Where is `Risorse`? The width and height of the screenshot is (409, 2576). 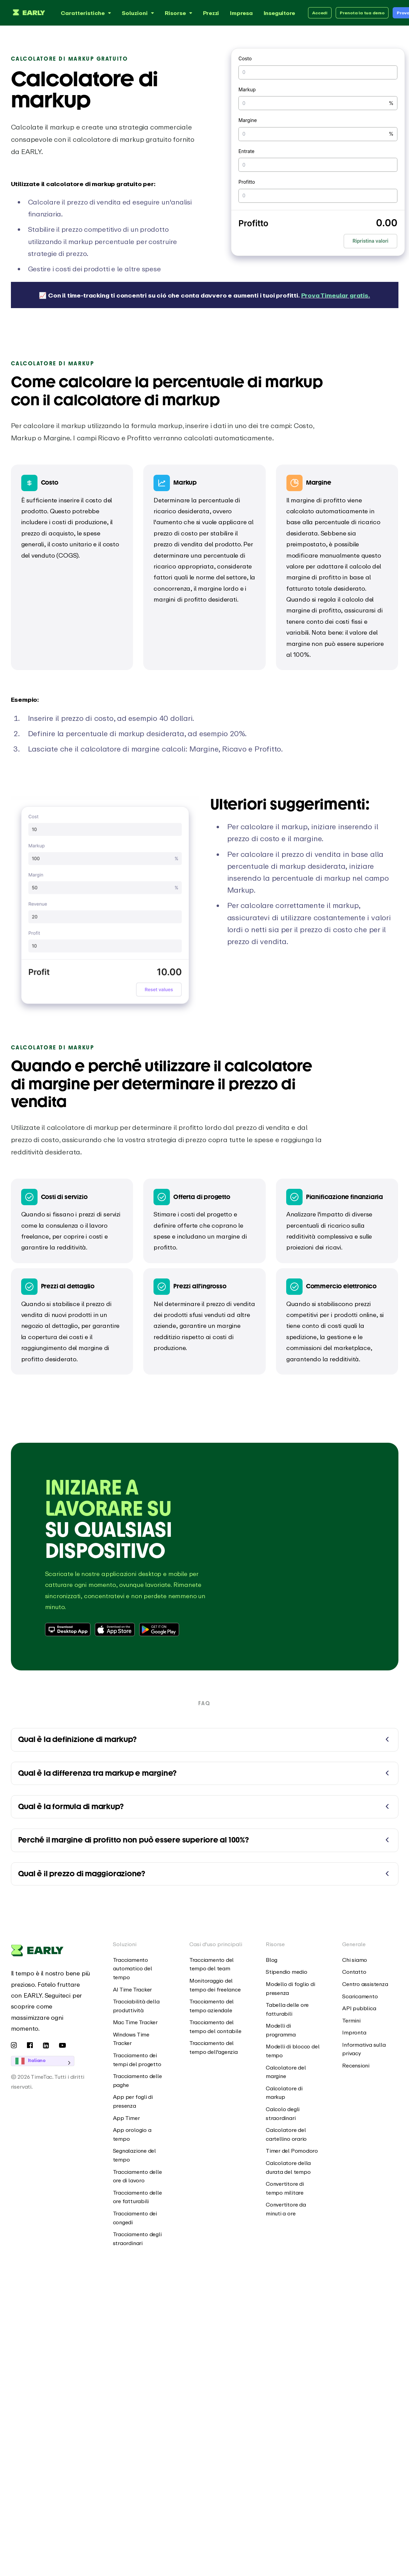
Risorse is located at coordinates (179, 13).